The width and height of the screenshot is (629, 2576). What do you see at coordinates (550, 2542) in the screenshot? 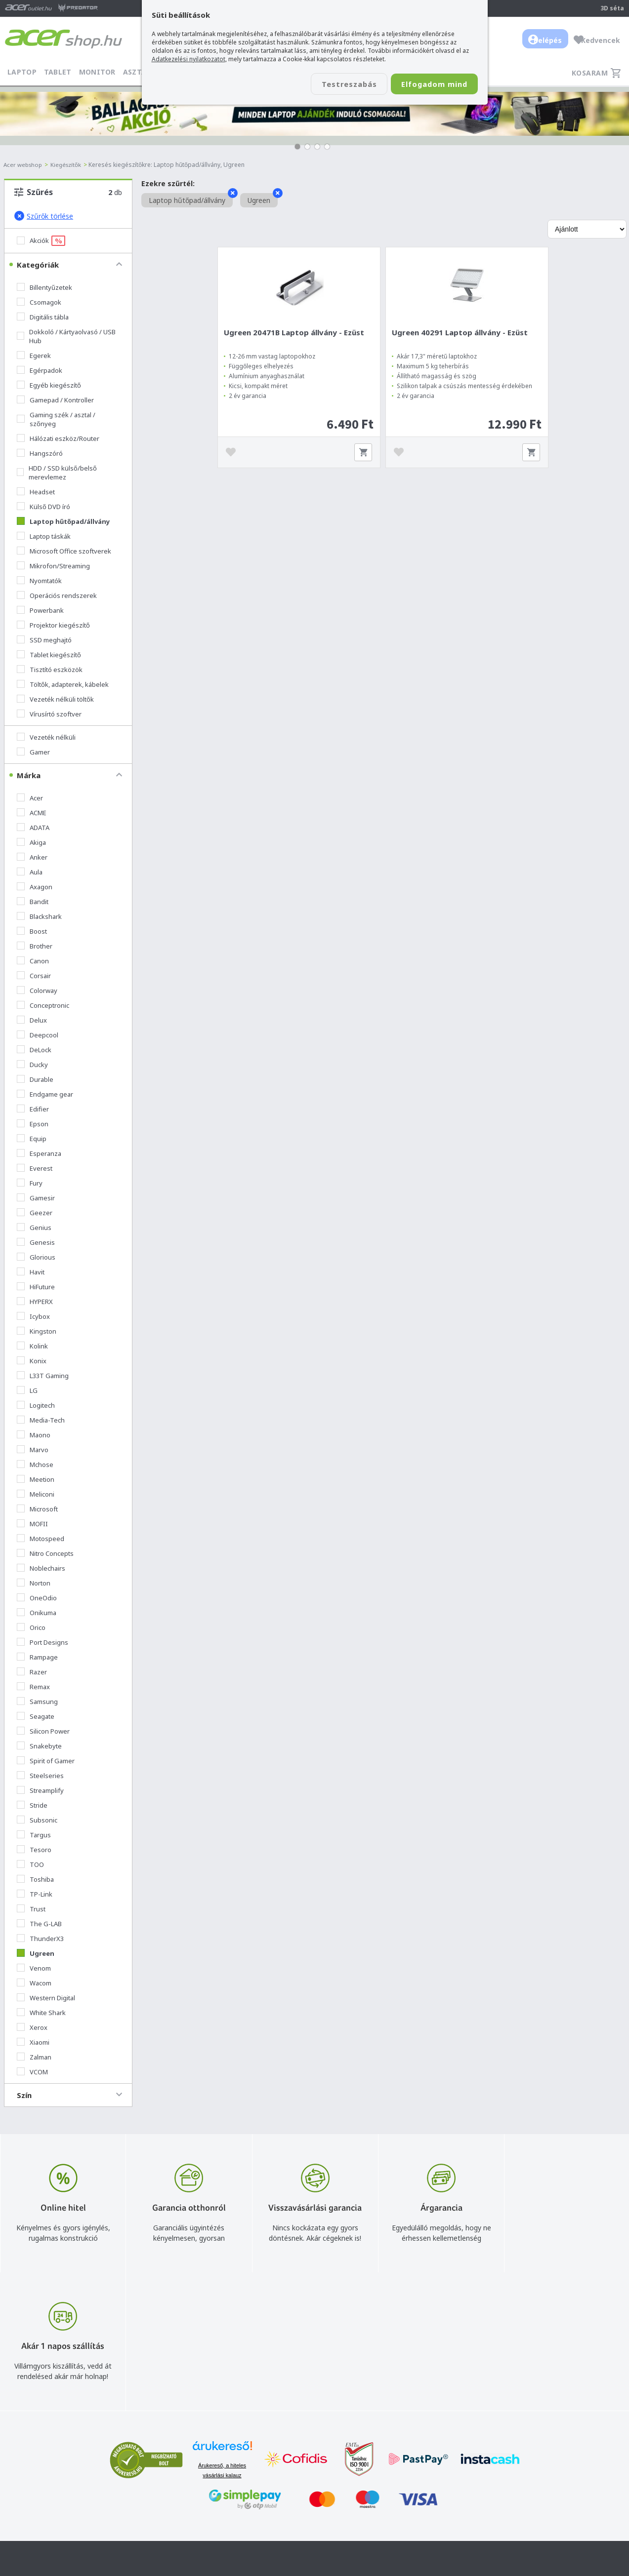
I see `Partnerünk a gamer.shop.hu` at bounding box center [550, 2542].